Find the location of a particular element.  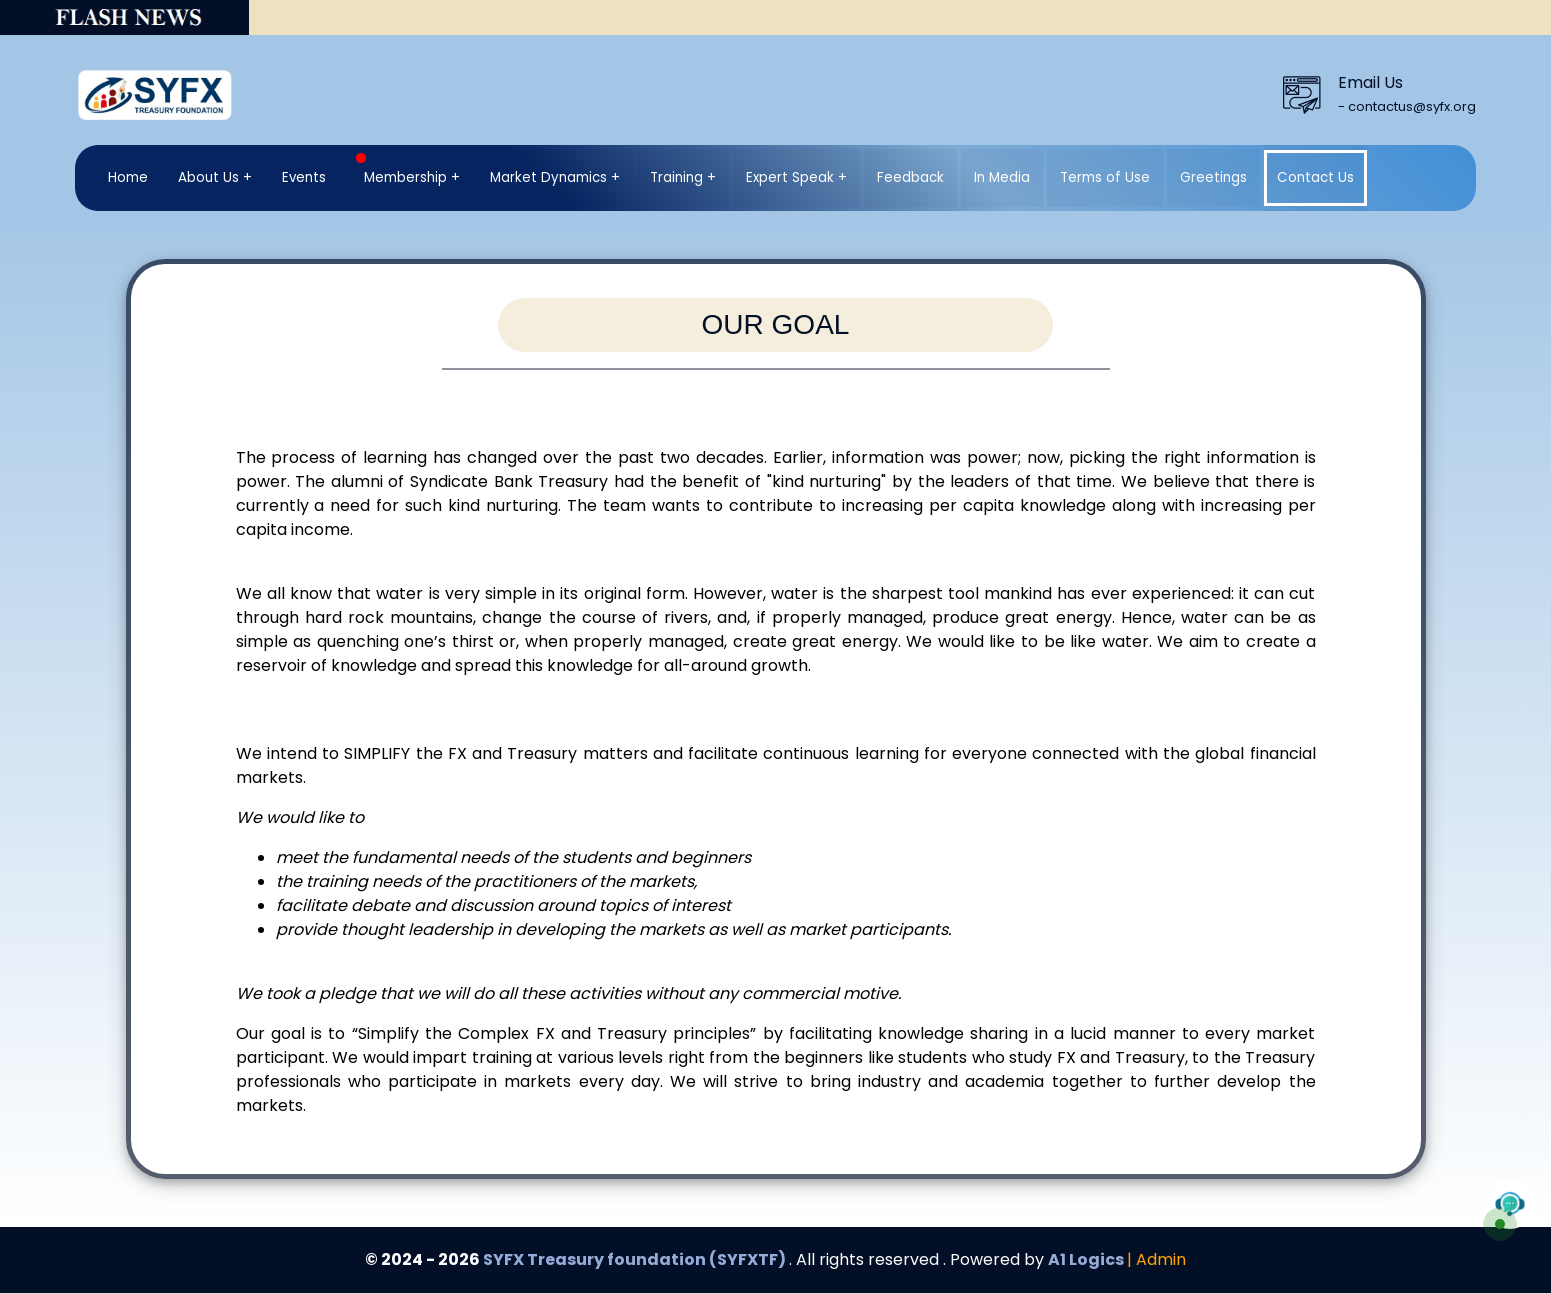

Greetings is located at coordinates (1213, 177).